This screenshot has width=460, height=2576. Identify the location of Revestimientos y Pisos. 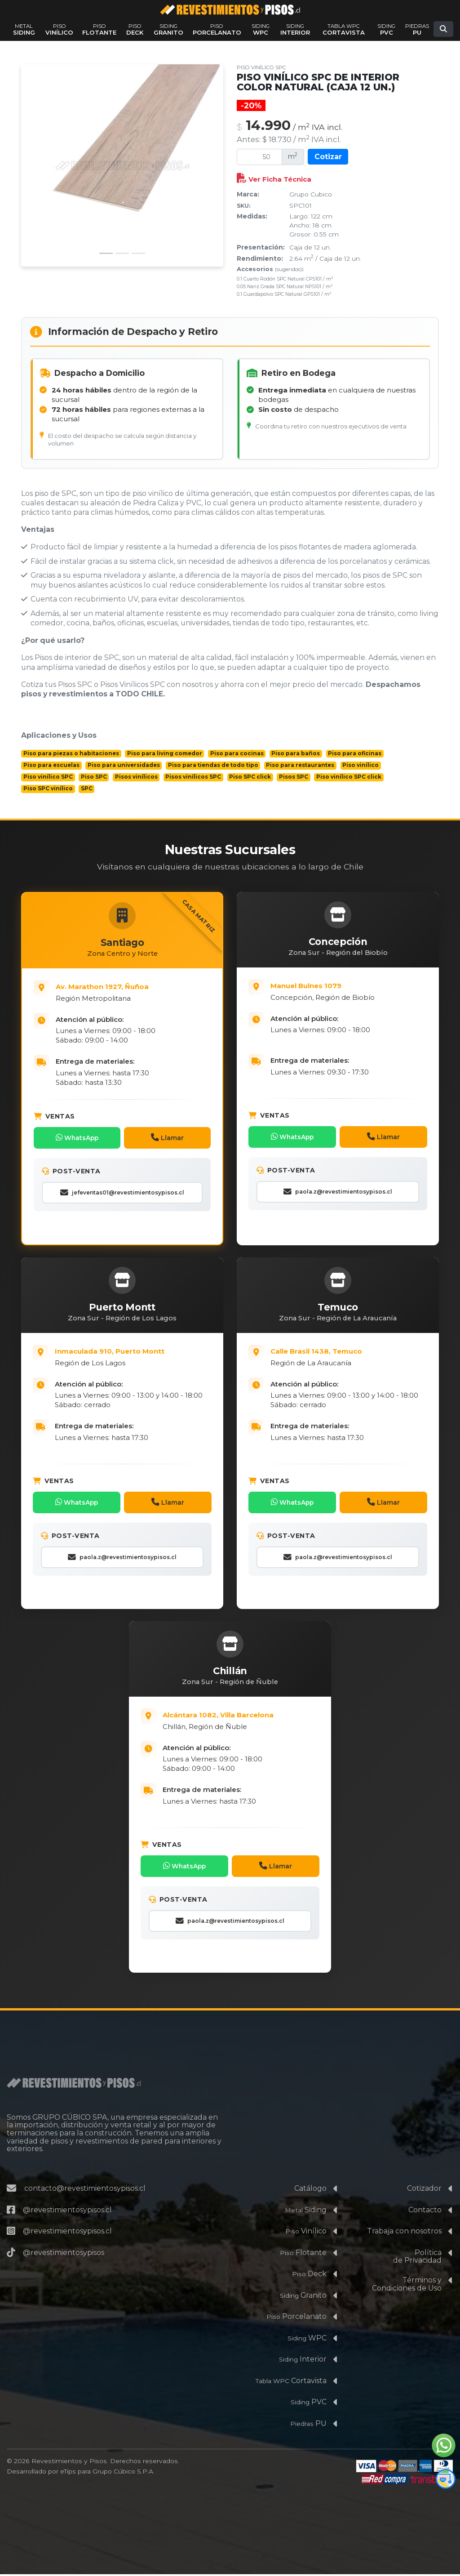
(69, 2462).